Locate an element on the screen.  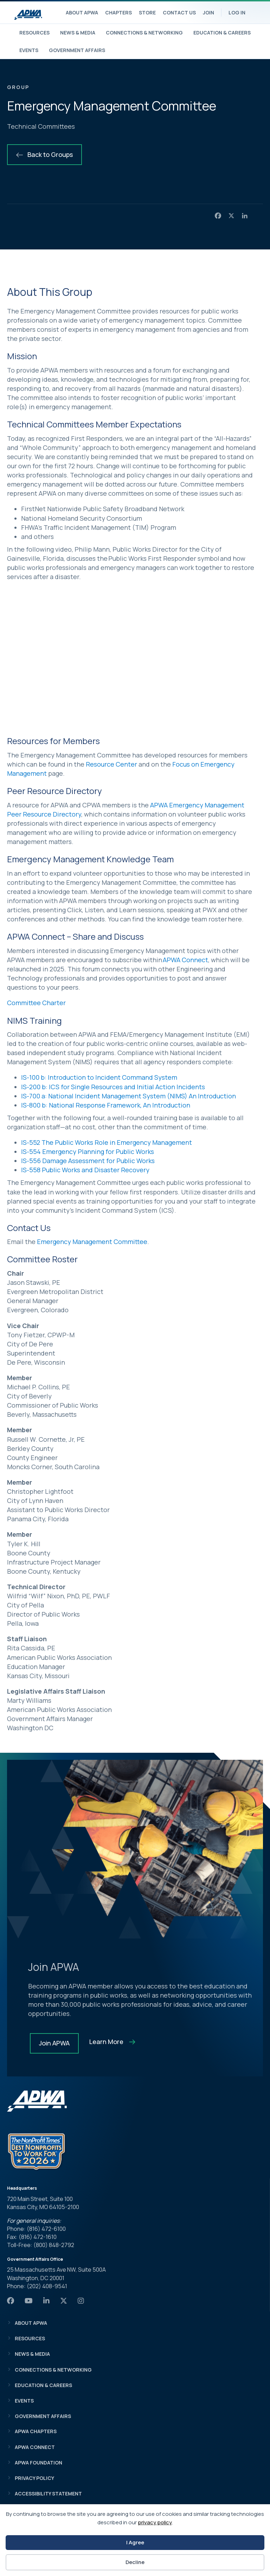
Chapters is located at coordinates (118, 12).